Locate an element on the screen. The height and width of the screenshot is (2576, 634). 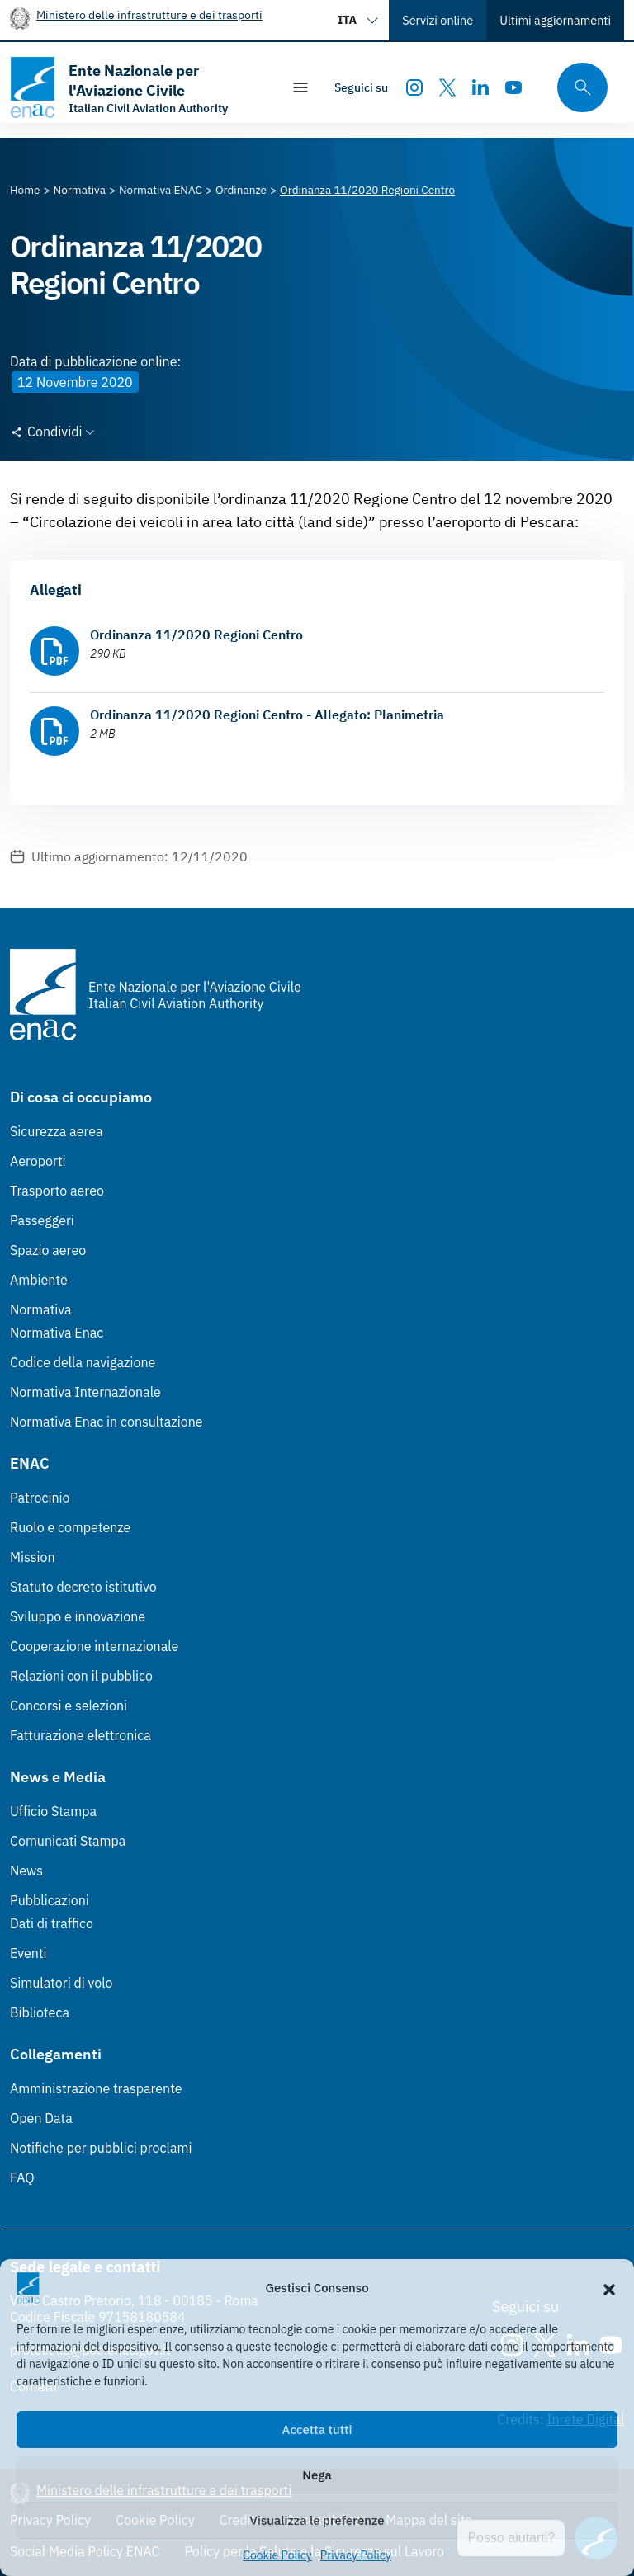
Passeggeri is located at coordinates (42, 1220).